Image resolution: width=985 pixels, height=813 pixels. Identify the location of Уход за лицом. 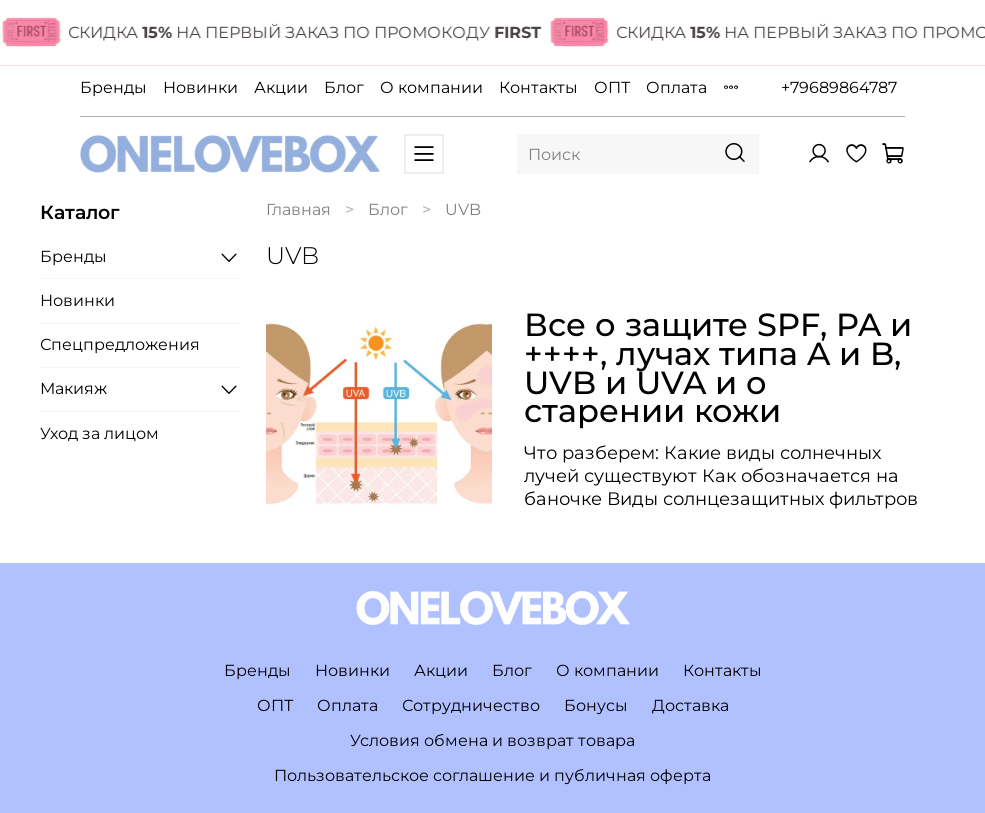
(99, 433).